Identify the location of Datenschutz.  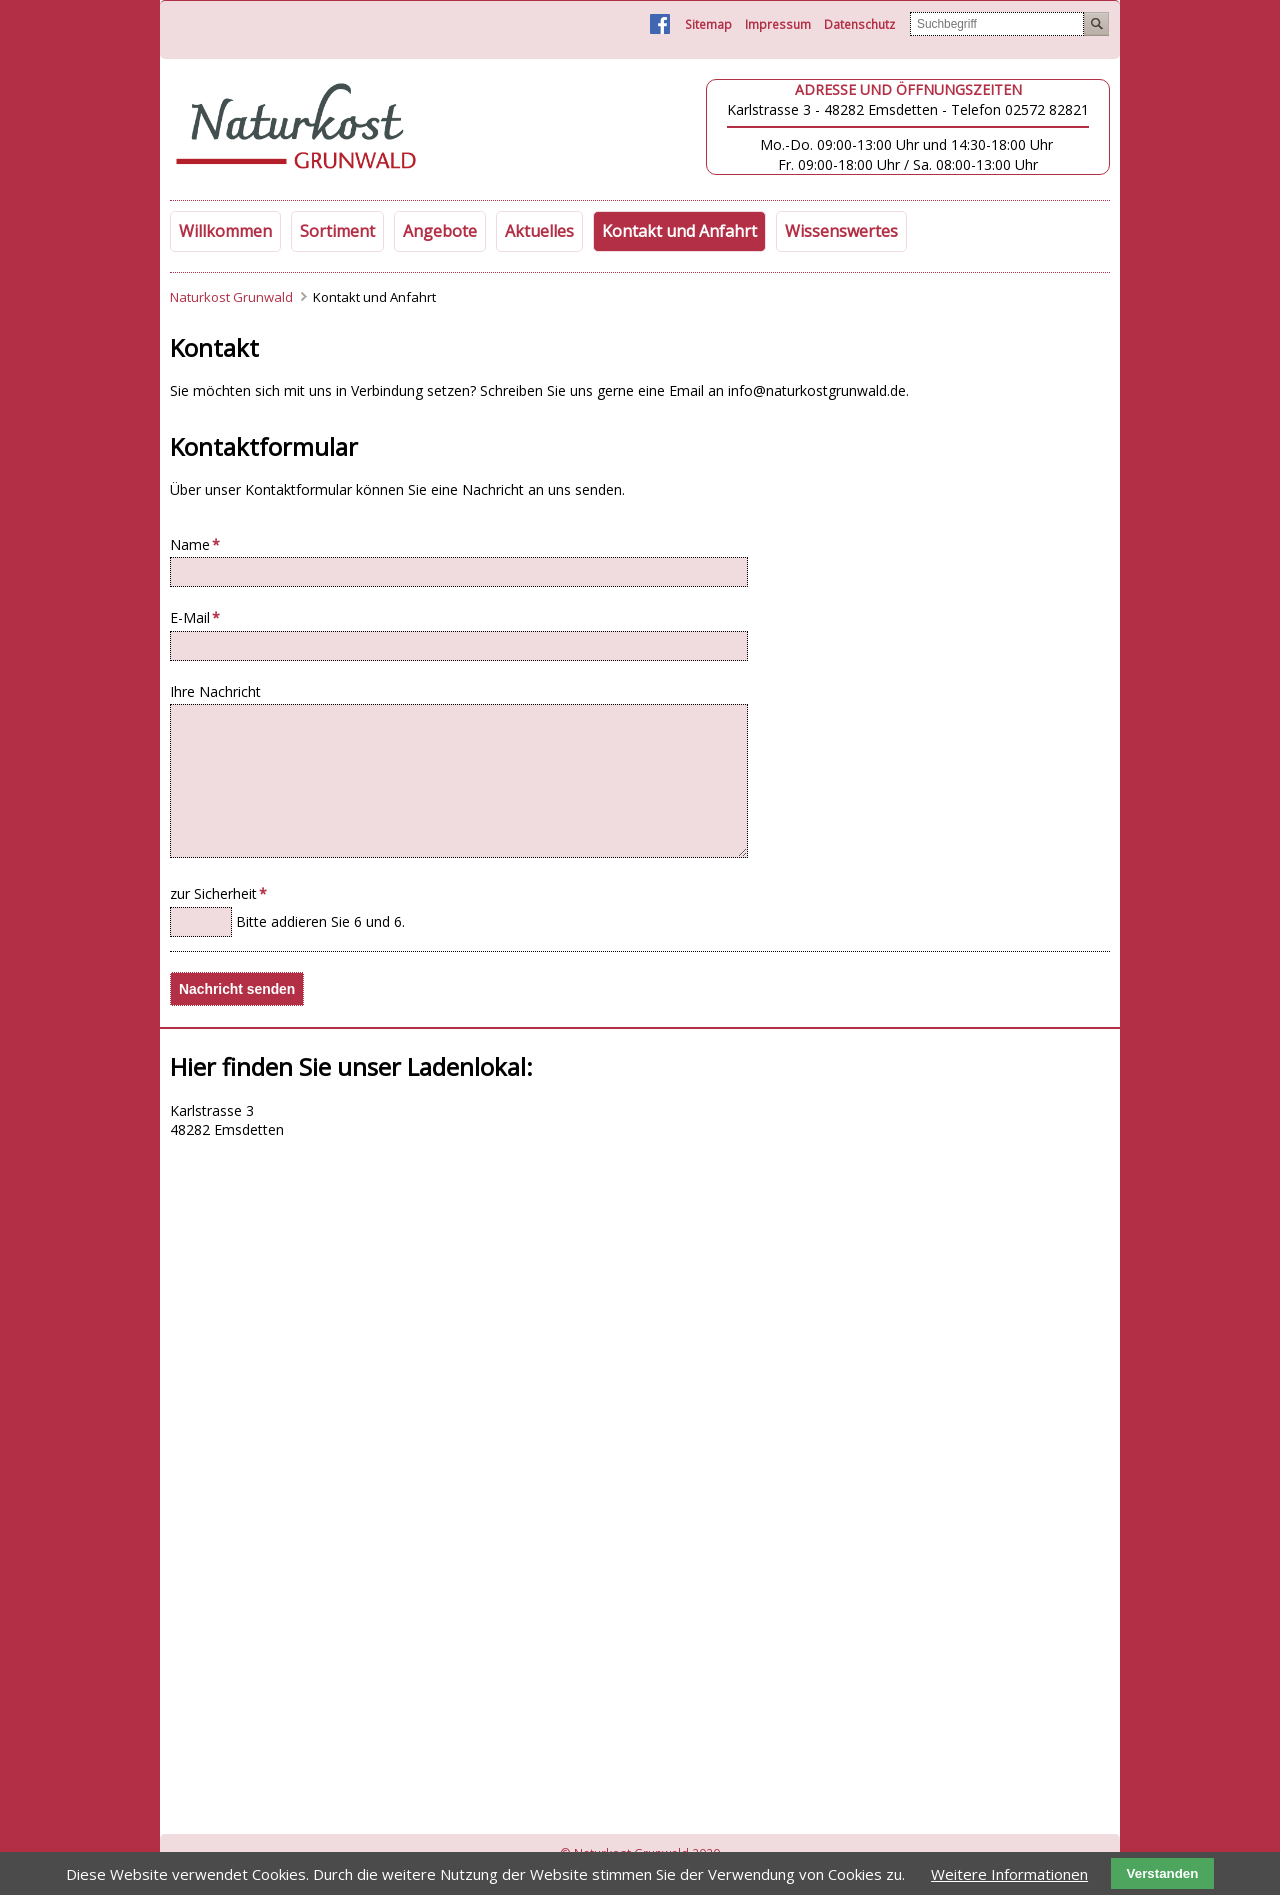
(859, 24).